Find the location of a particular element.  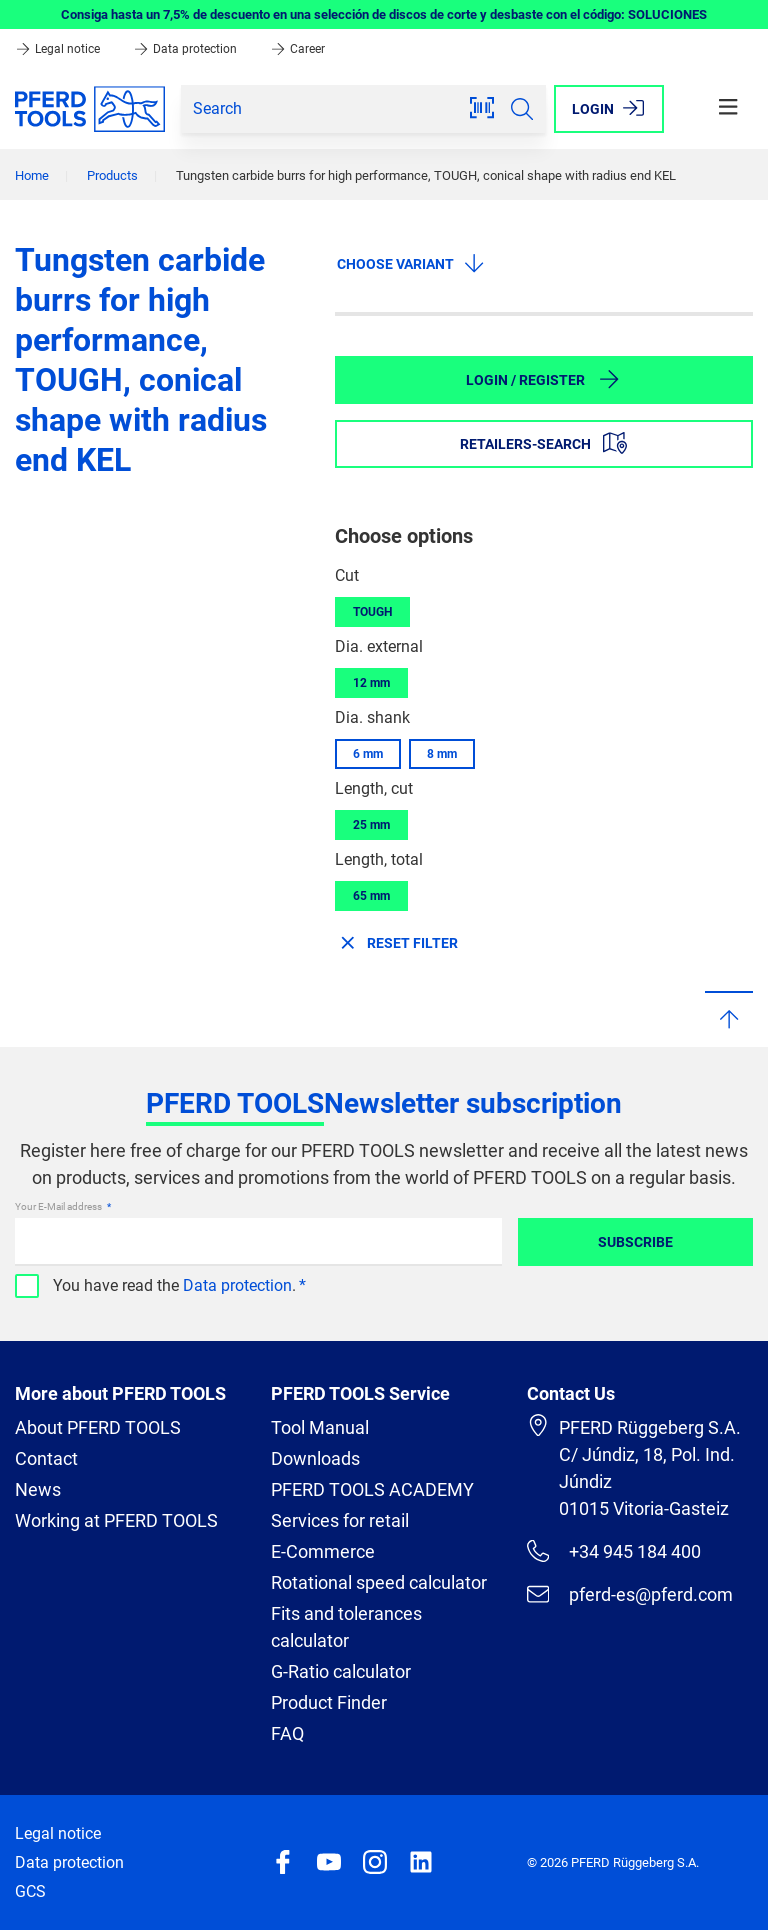

Fits and tolerances calculator is located at coordinates (346, 1627).